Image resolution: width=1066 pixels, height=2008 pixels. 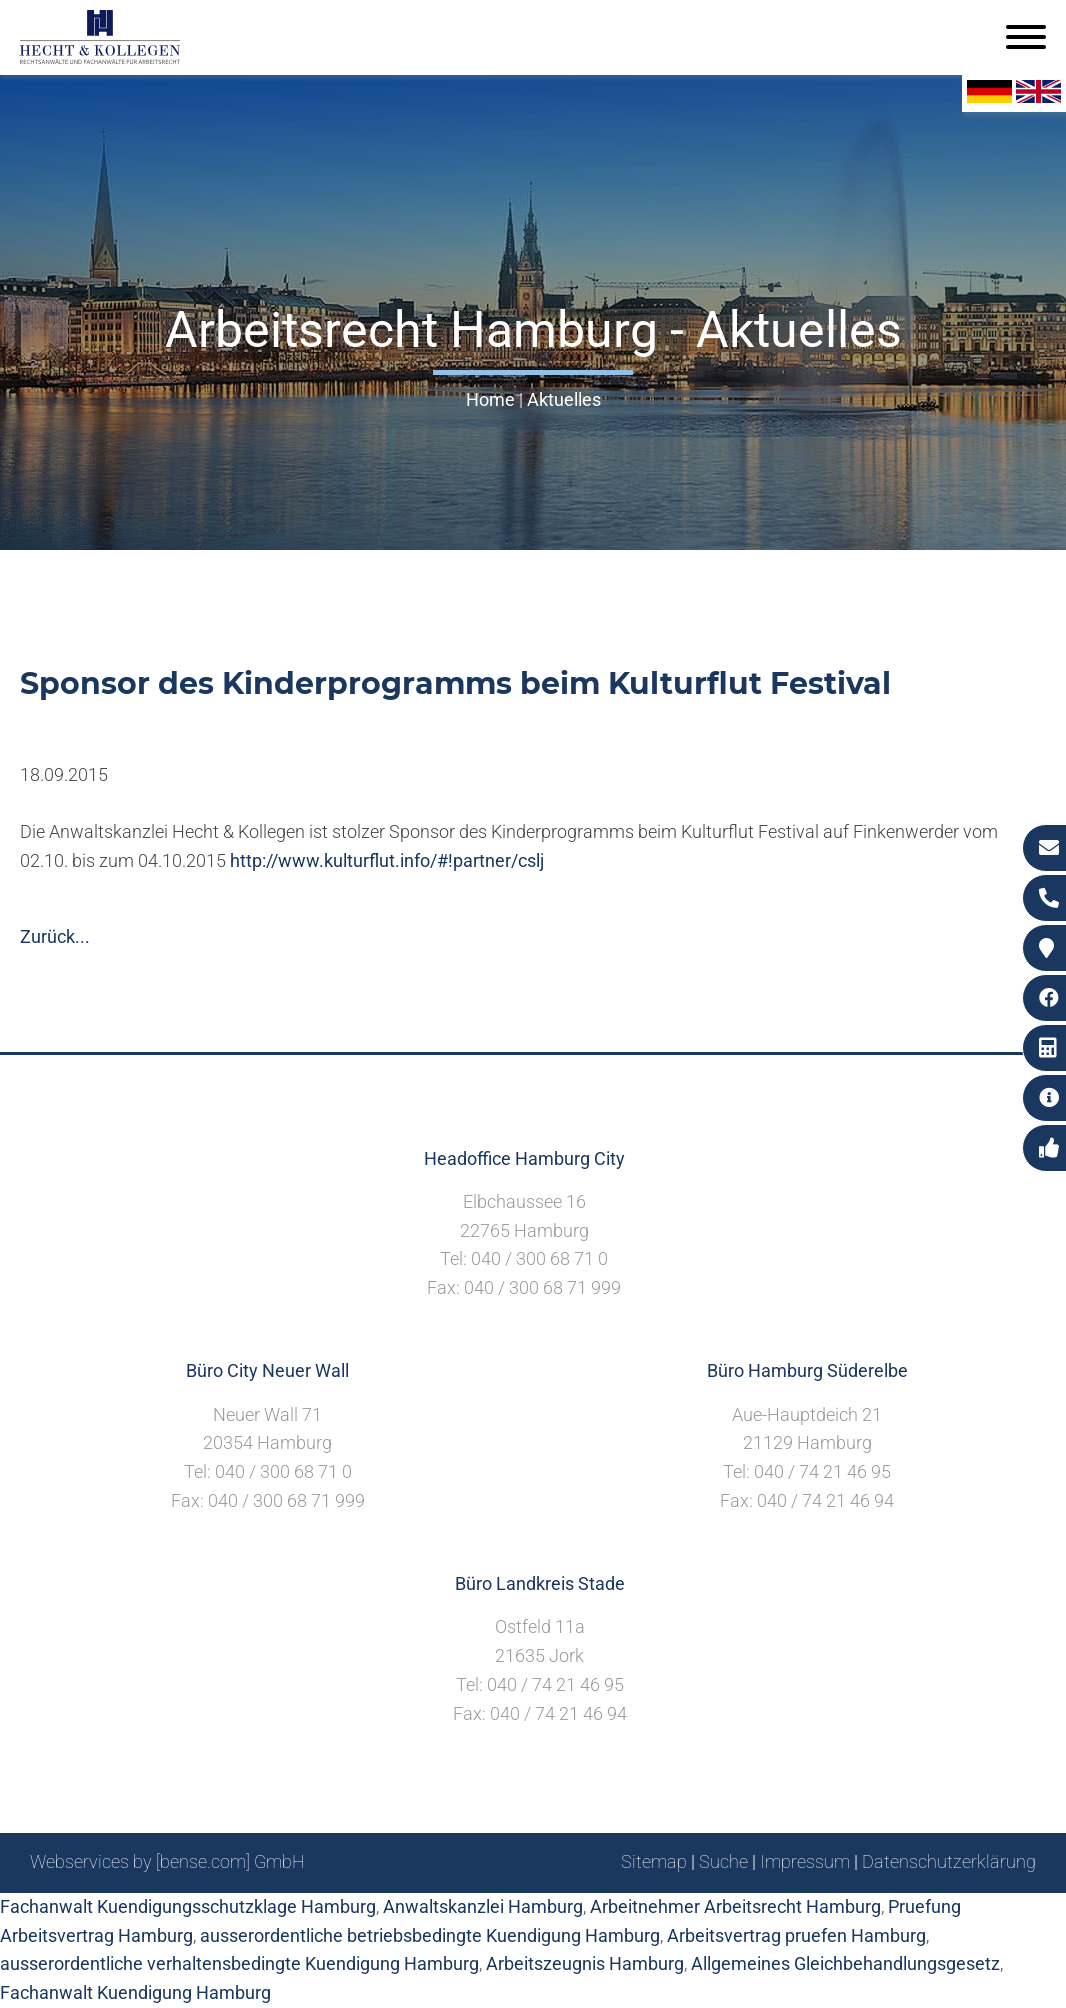 I want to click on Home, so click(x=490, y=399).